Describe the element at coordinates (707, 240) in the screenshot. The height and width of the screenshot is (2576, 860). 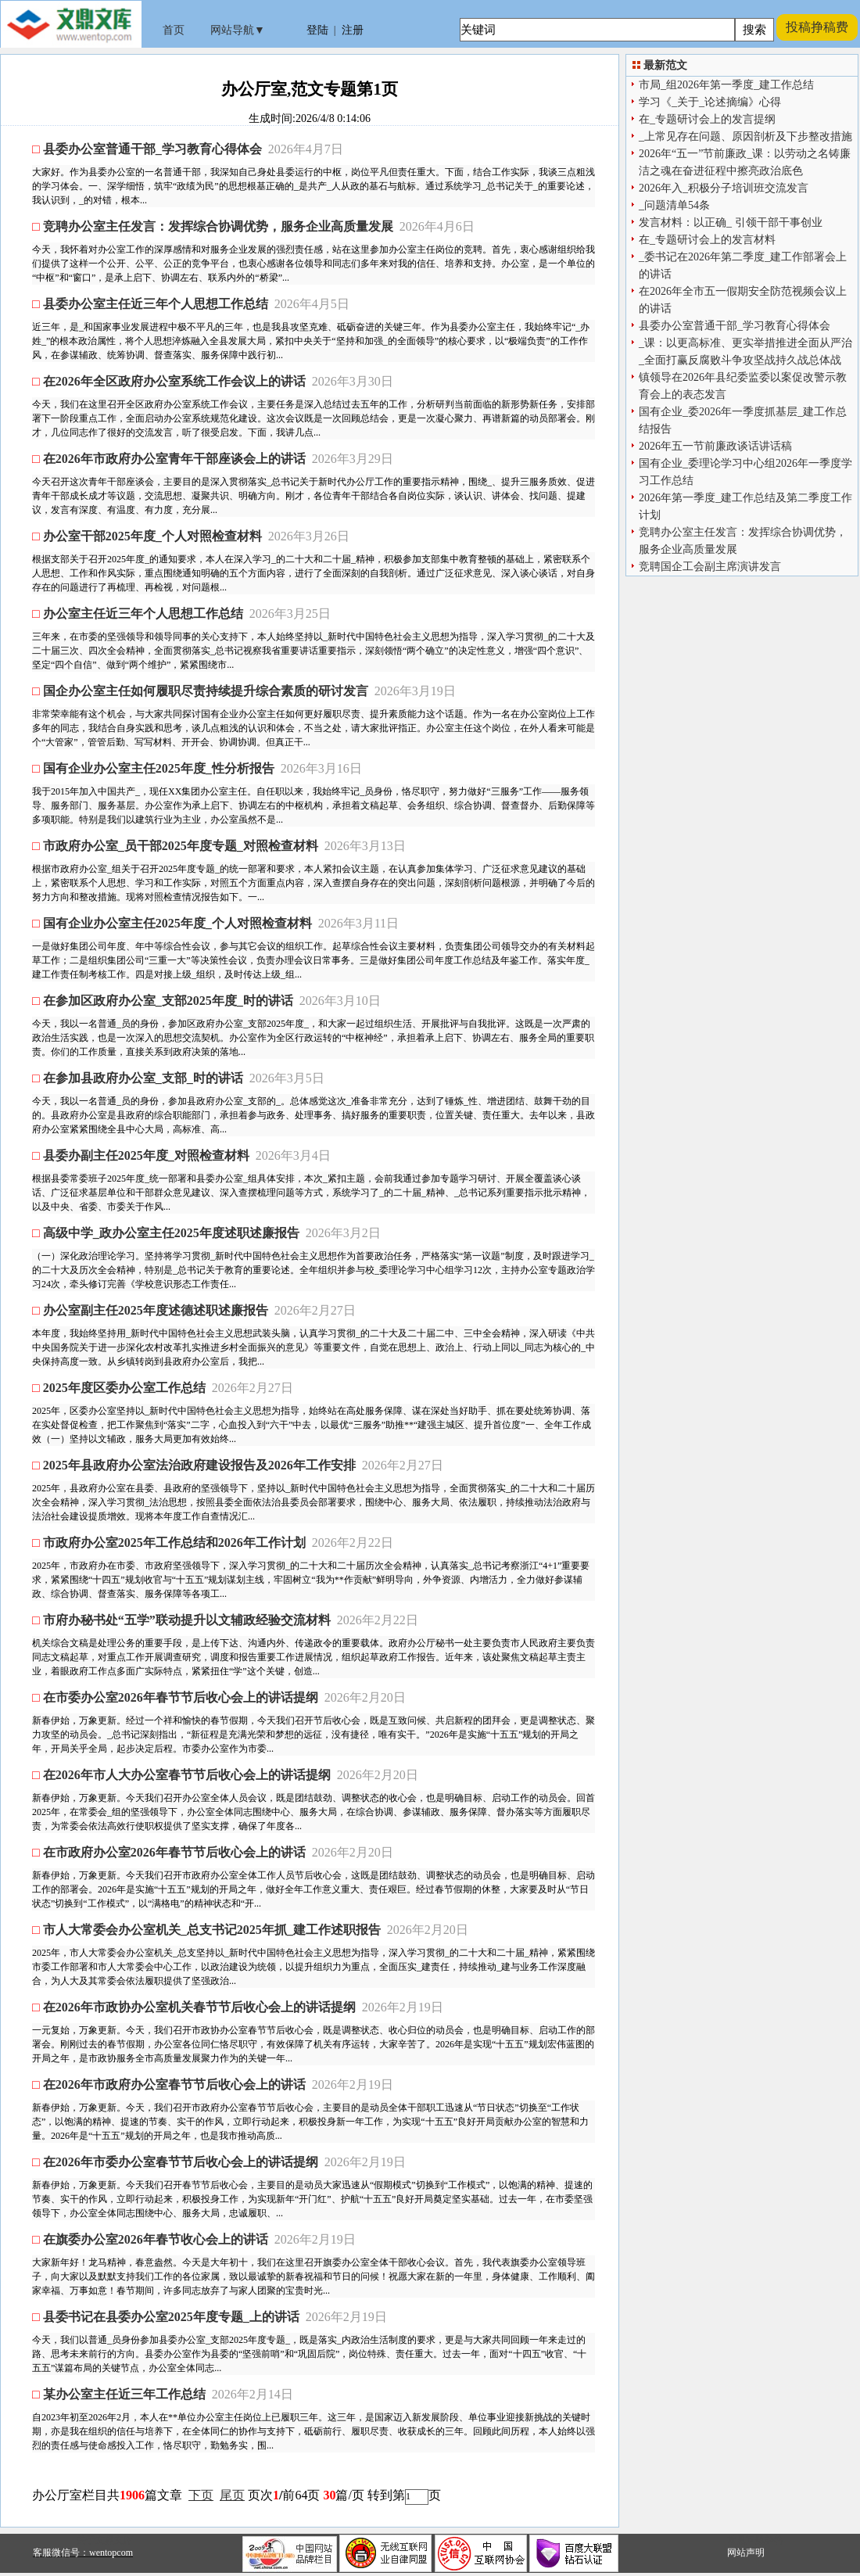
I see `在_专题研讨会上的发言材料` at that location.